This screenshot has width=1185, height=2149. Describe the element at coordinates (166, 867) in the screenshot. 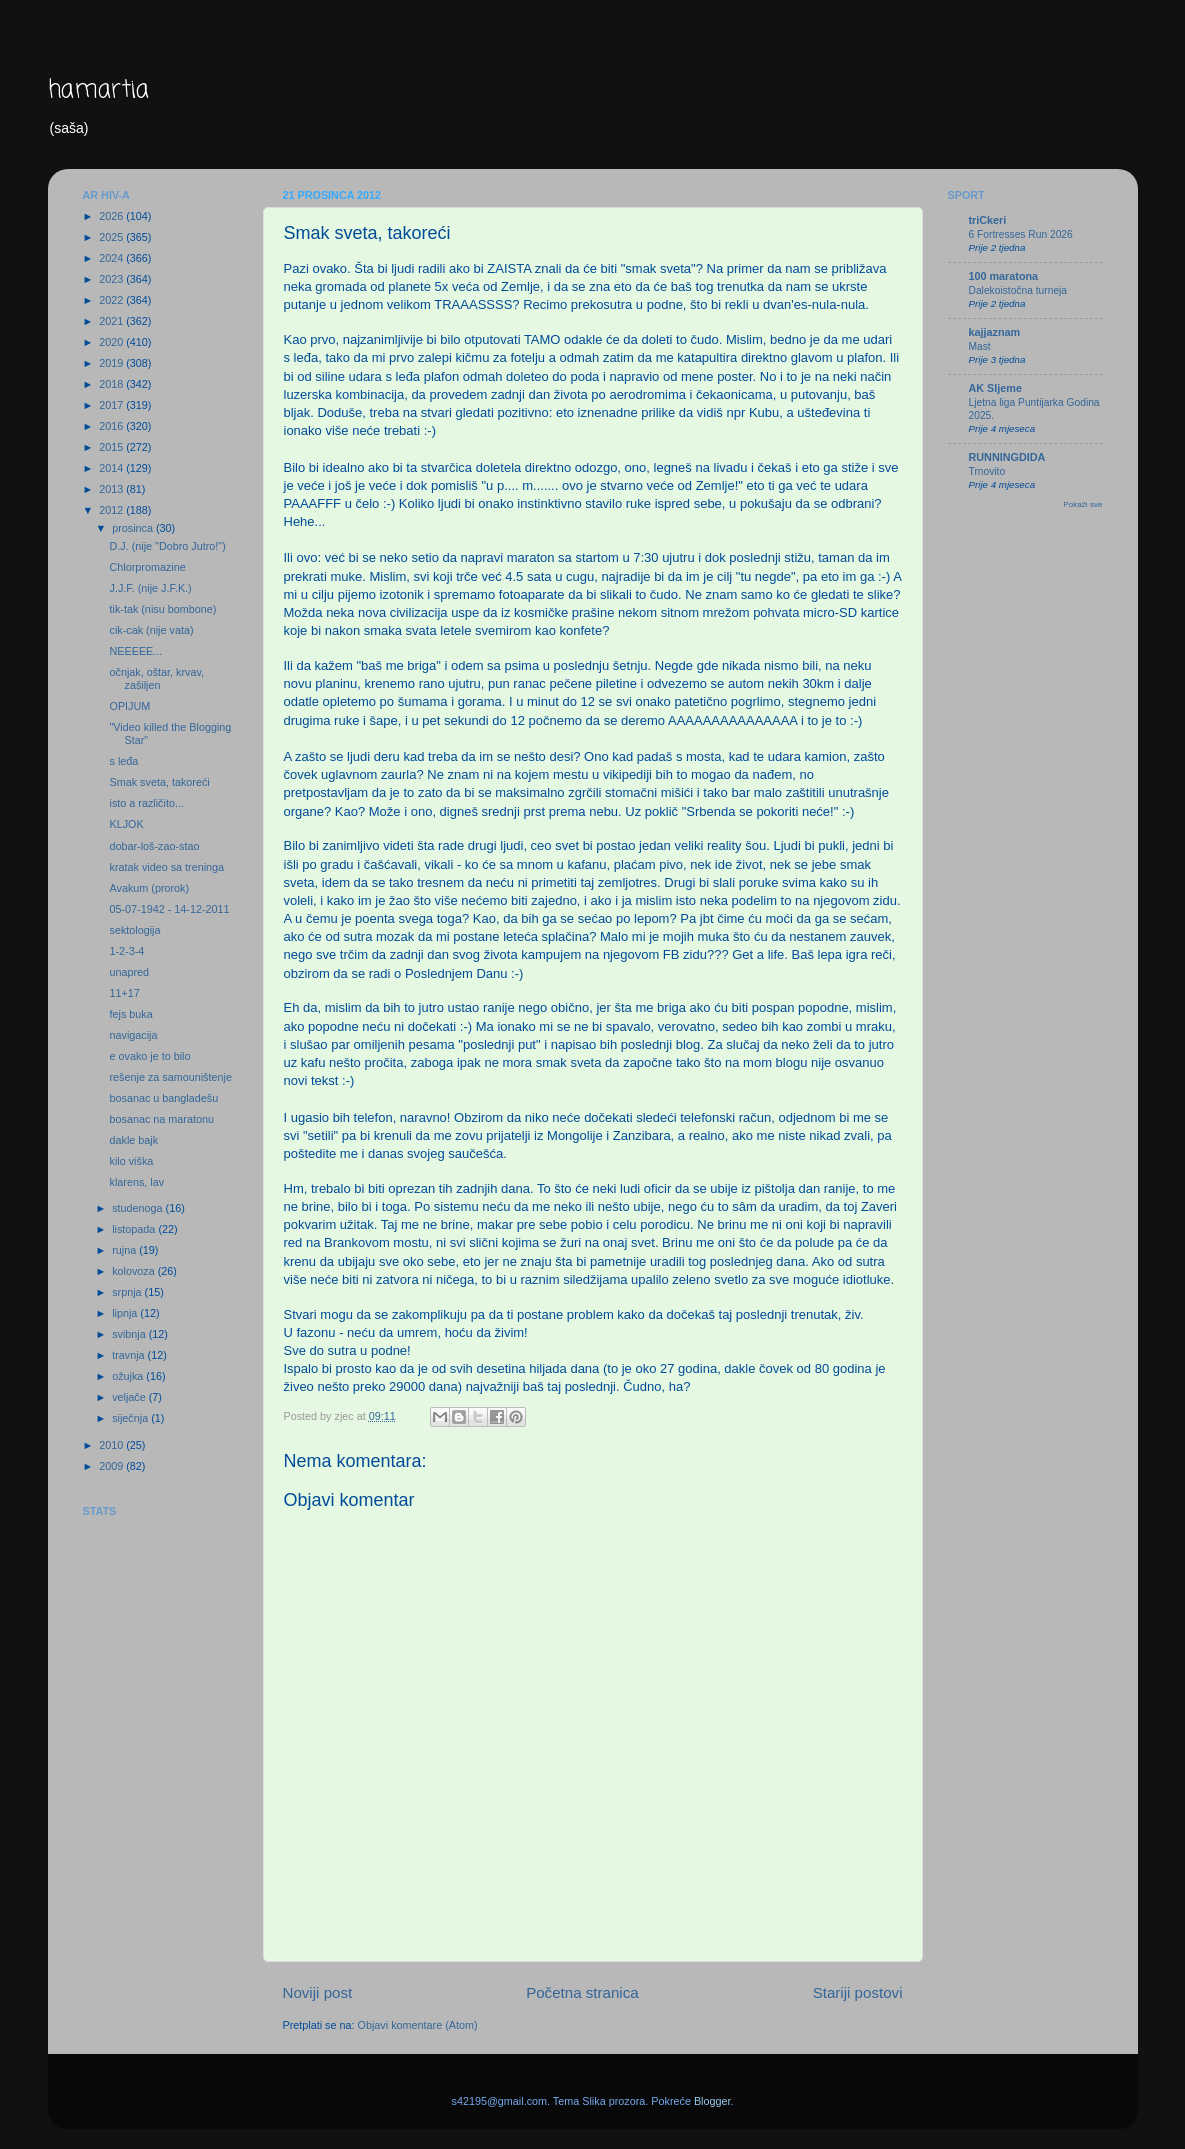

I see `kratak video sa treninga` at that location.